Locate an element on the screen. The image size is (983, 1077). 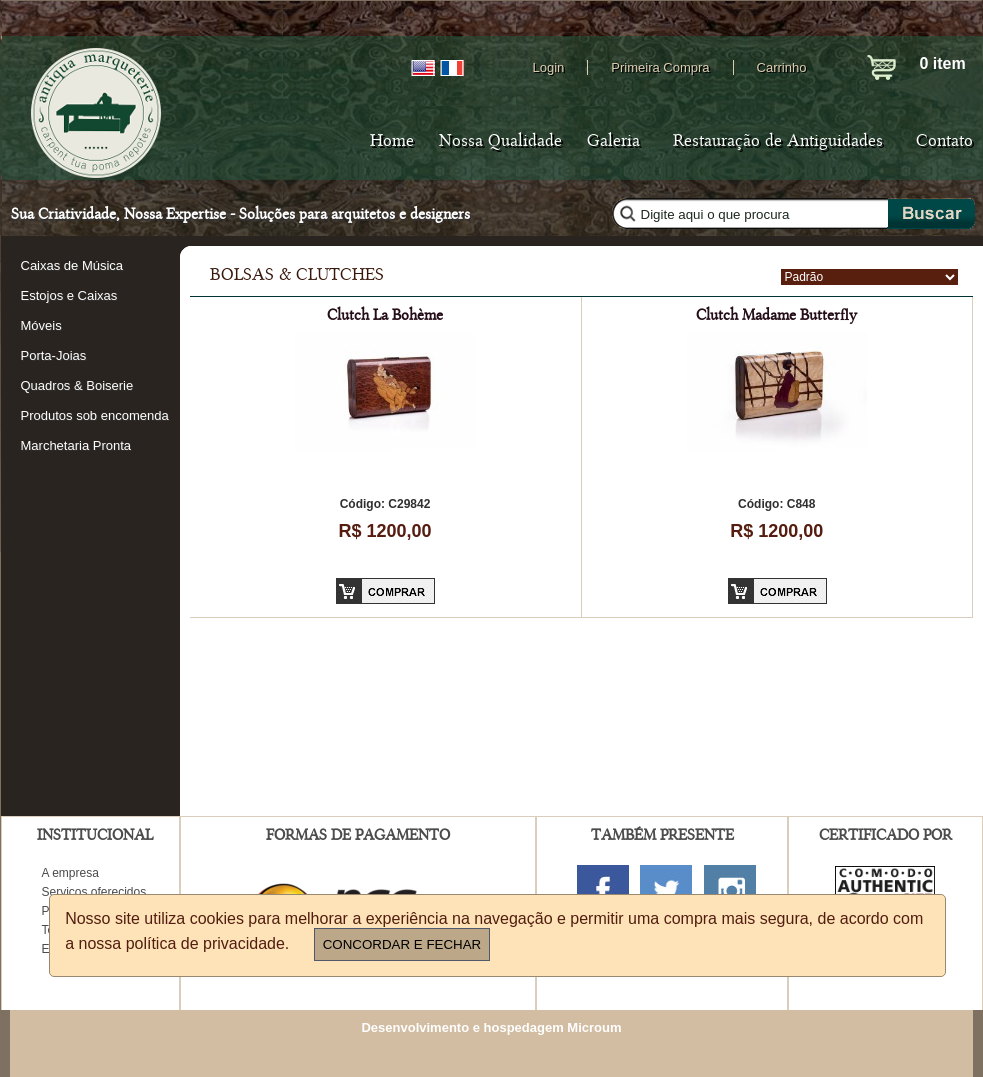
Nossa Qualidade is located at coordinates (500, 141).